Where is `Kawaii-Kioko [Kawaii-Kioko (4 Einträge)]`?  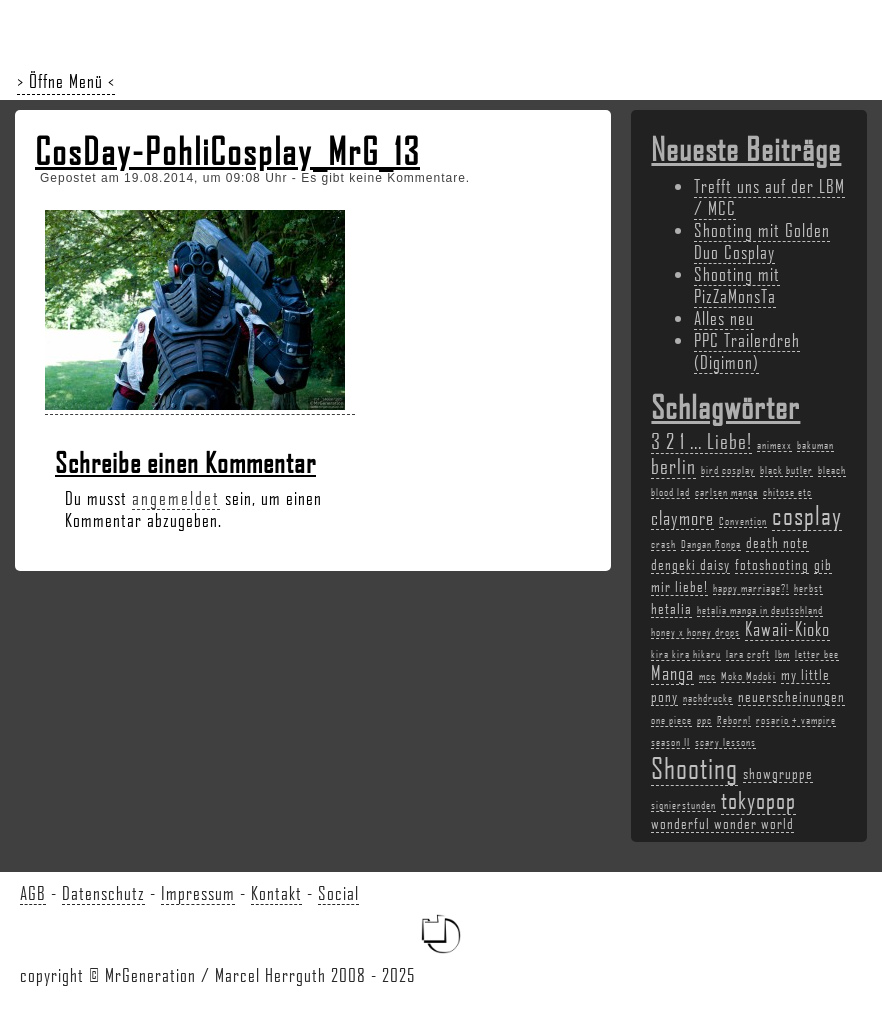 Kawaii-Kioko [Kawaii-Kioko (4 Einträge)] is located at coordinates (787, 629).